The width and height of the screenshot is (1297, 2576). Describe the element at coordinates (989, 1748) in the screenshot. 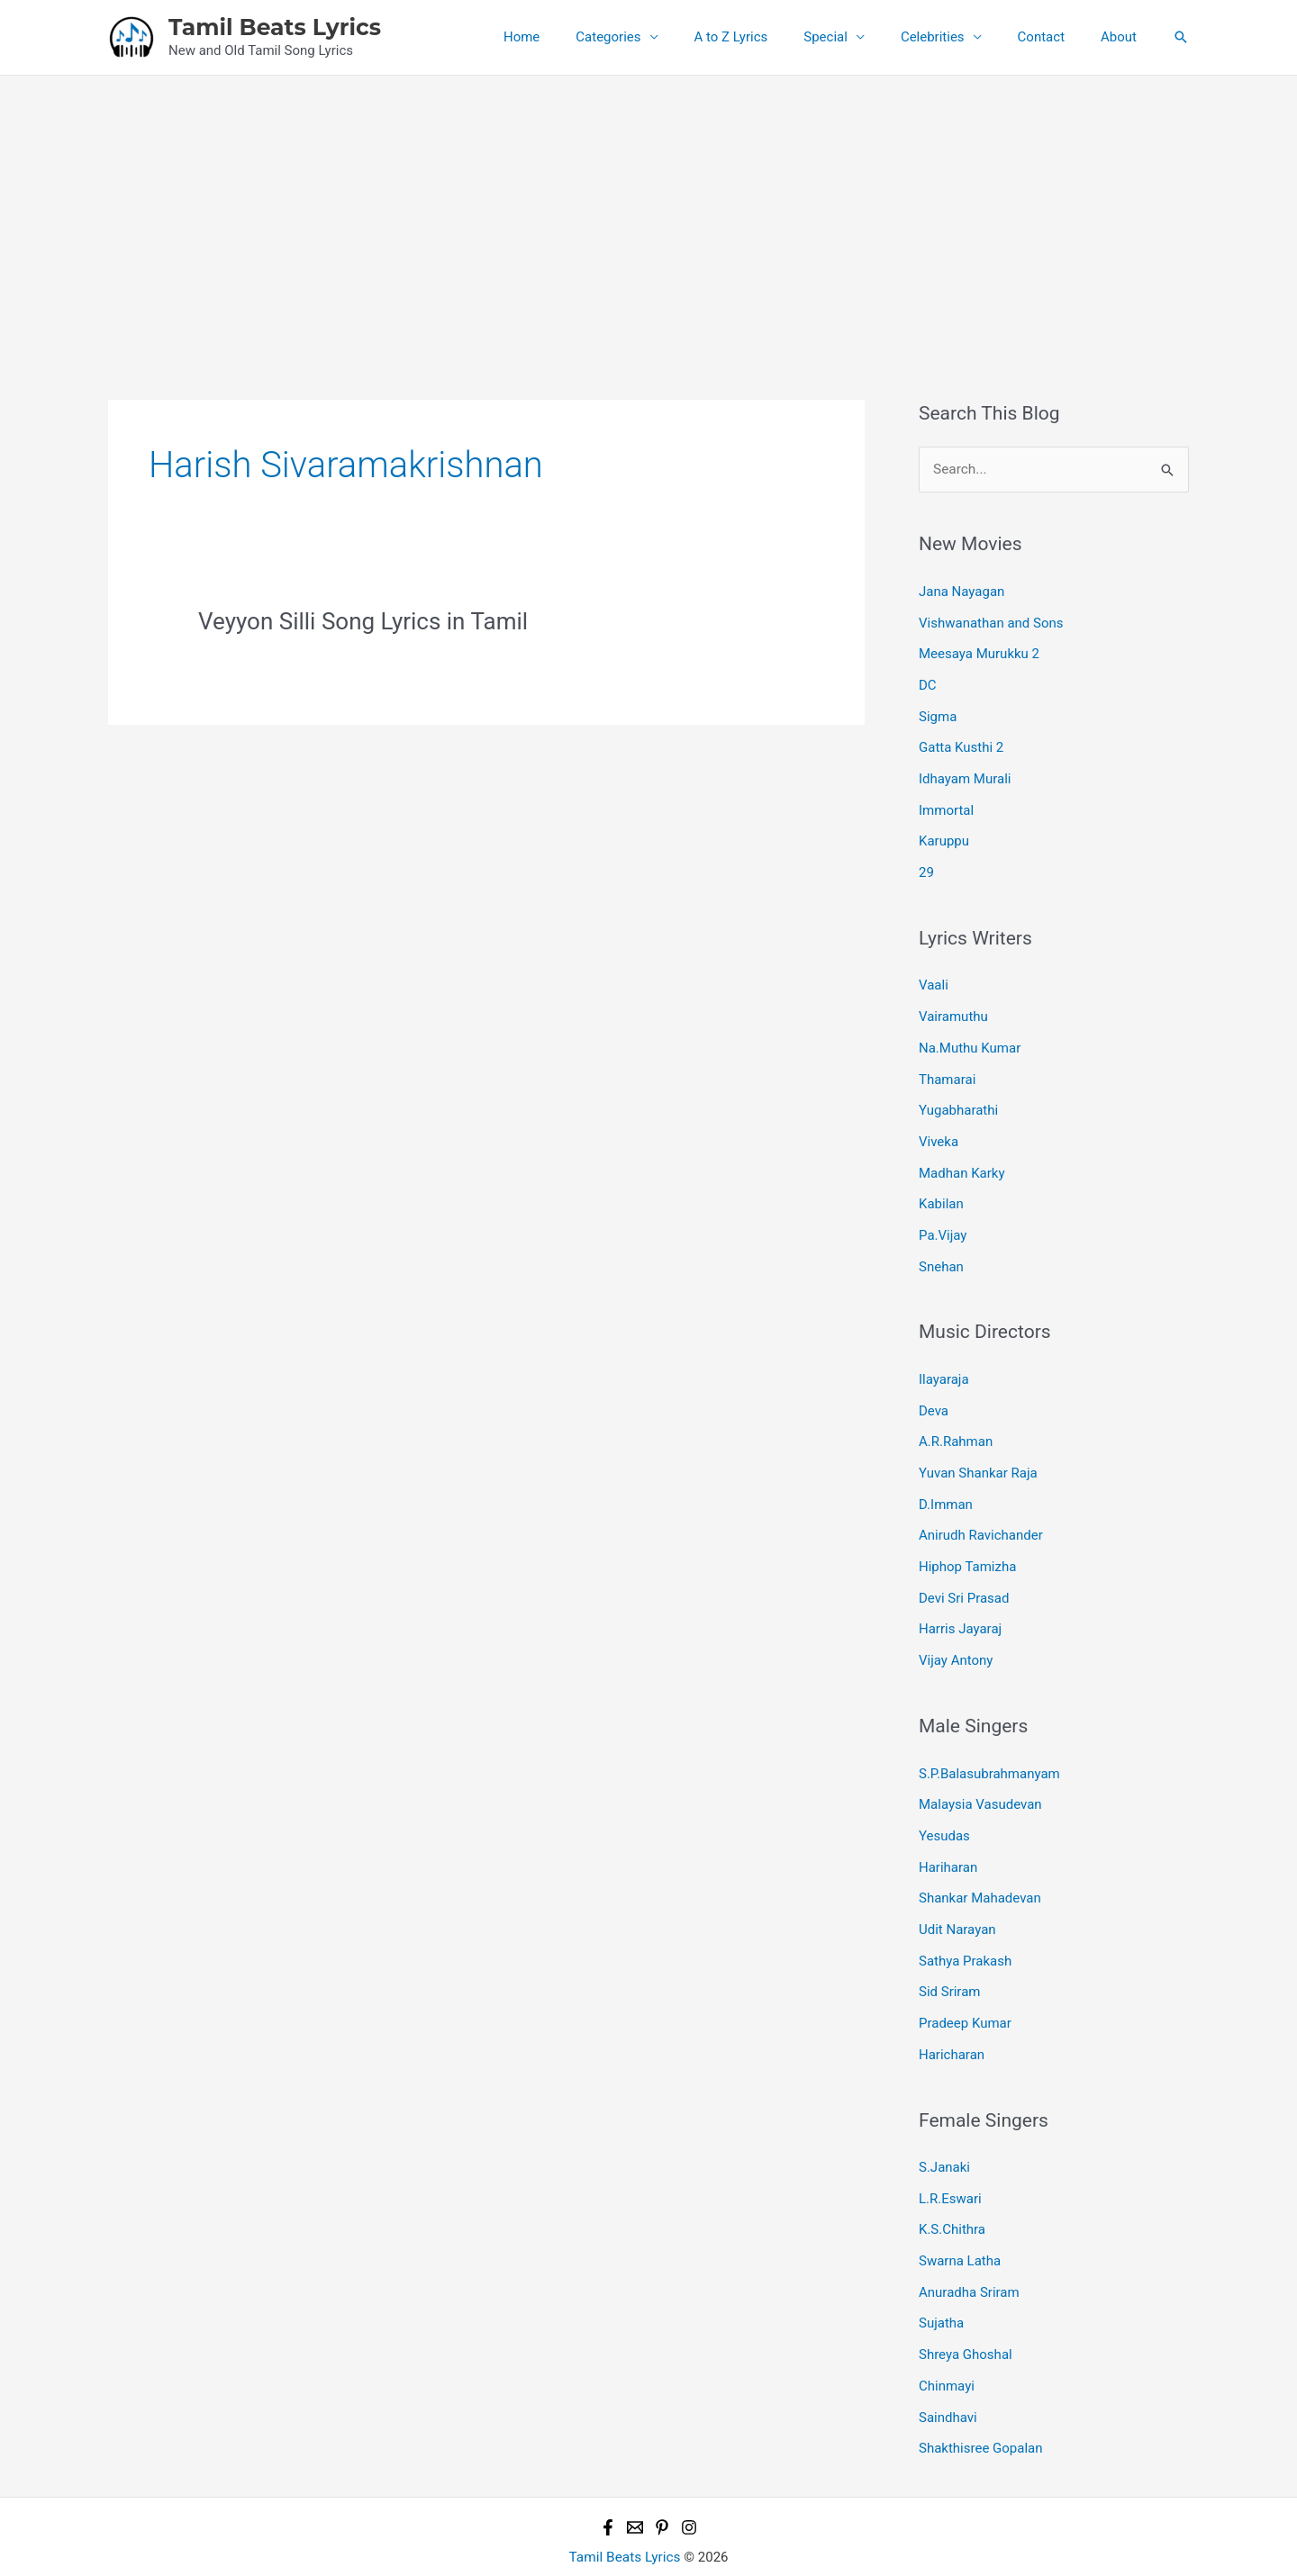

I see `S.P.Balasubrahmanyam` at that location.